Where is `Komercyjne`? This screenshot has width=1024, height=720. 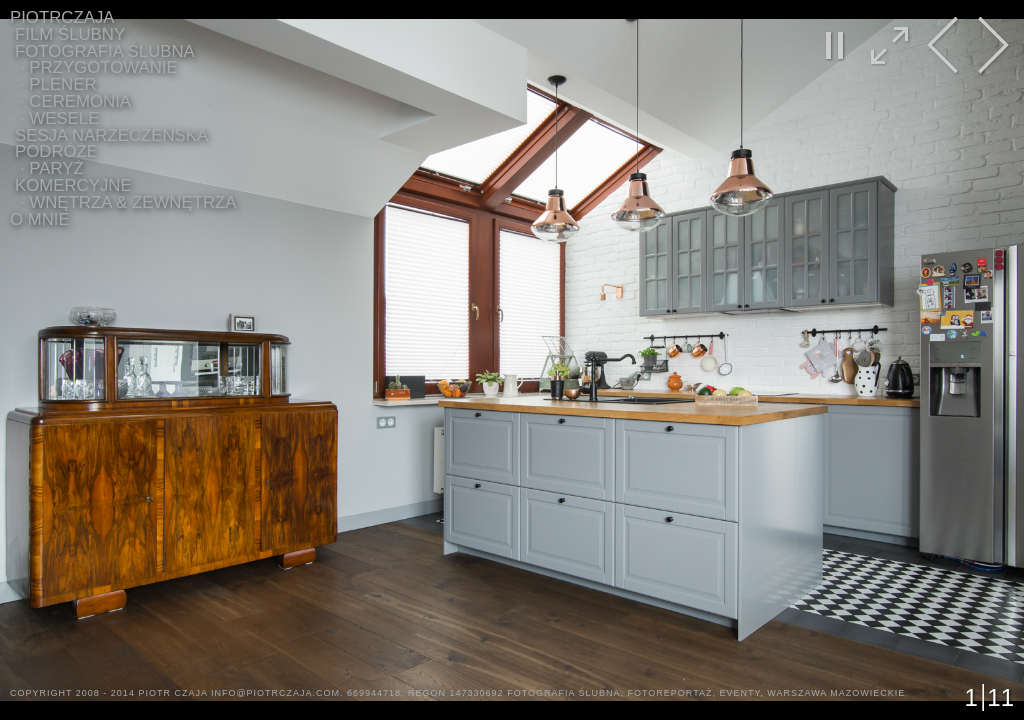
Komercyjne is located at coordinates (73, 185).